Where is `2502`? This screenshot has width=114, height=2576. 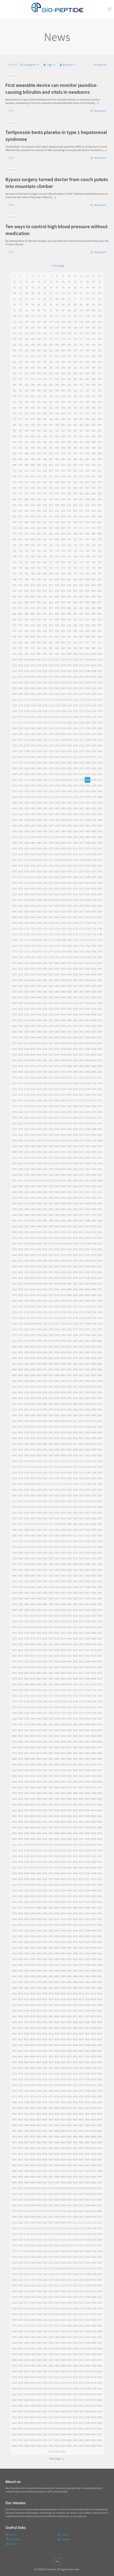
2502 is located at coordinates (81, 1226).